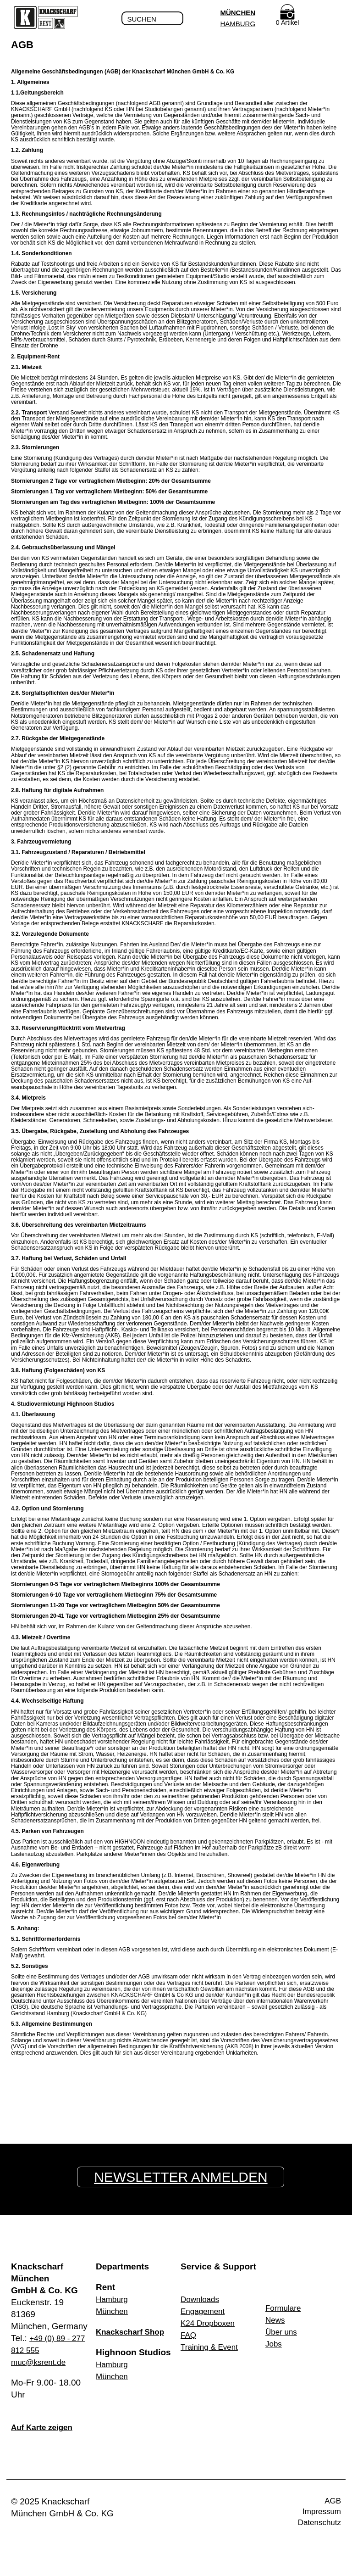 The image size is (352, 2576). Describe the element at coordinates (168, 2502) in the screenshot. I see `Facebook` at that location.